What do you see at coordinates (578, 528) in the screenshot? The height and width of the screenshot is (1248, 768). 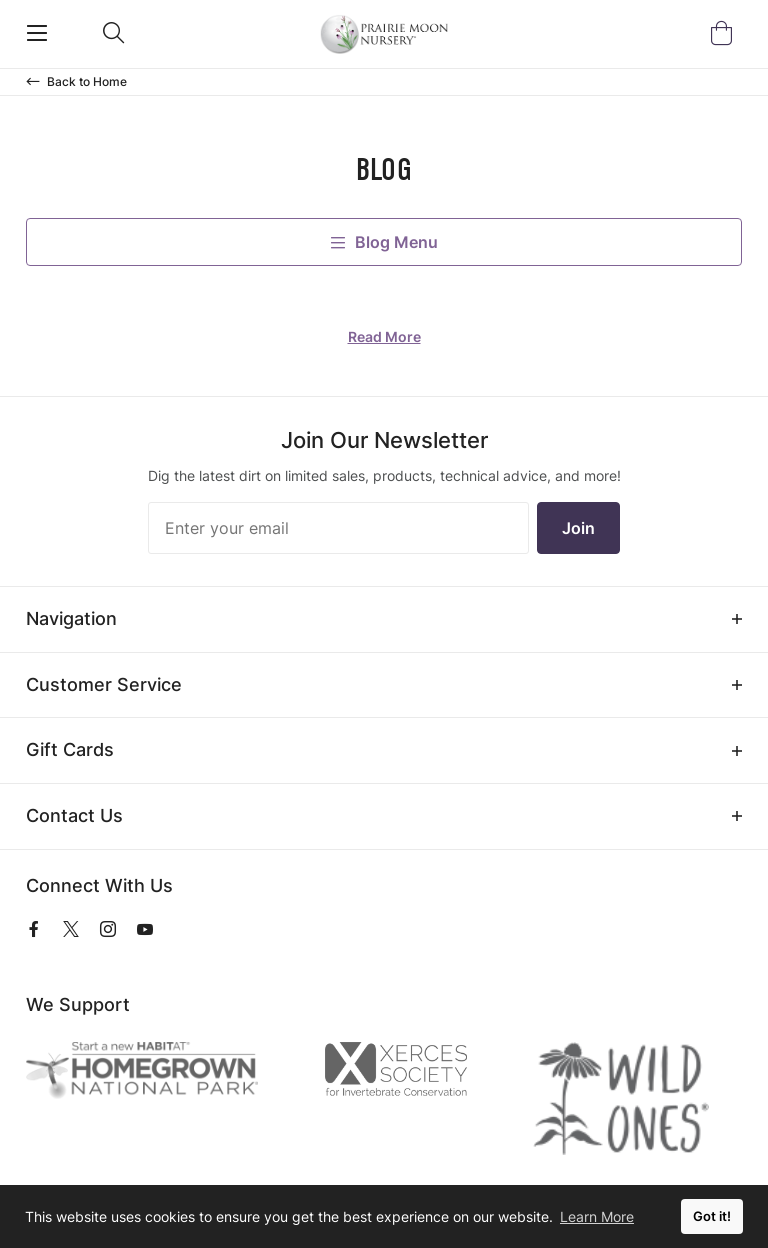 I see `Join` at bounding box center [578, 528].